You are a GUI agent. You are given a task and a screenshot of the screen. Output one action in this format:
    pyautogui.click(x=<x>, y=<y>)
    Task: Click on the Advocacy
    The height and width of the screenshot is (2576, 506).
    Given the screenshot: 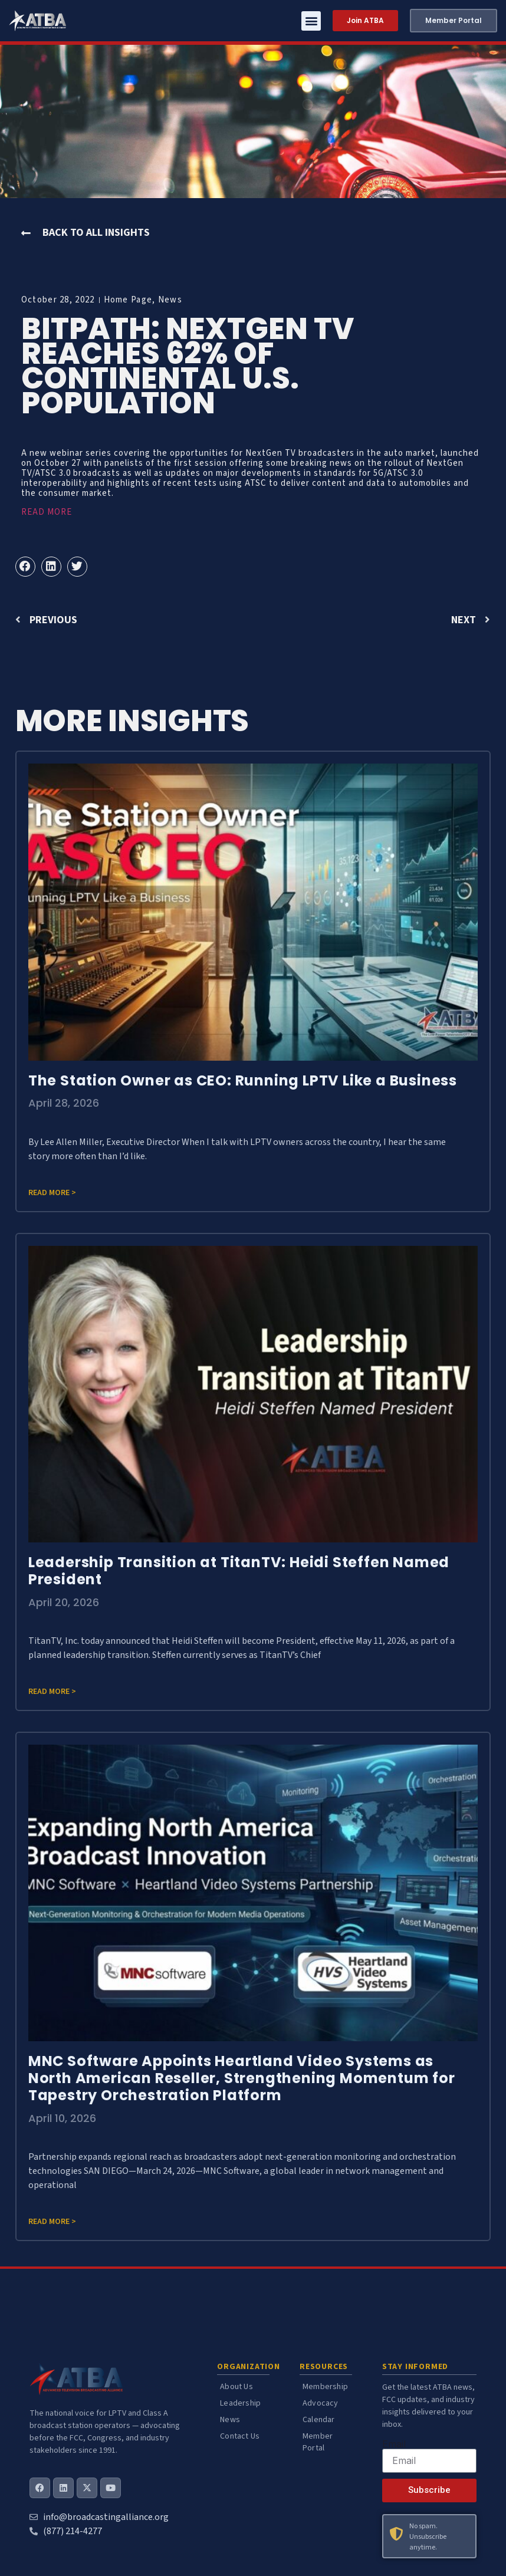 What is the action you would take?
    pyautogui.click(x=321, y=2403)
    